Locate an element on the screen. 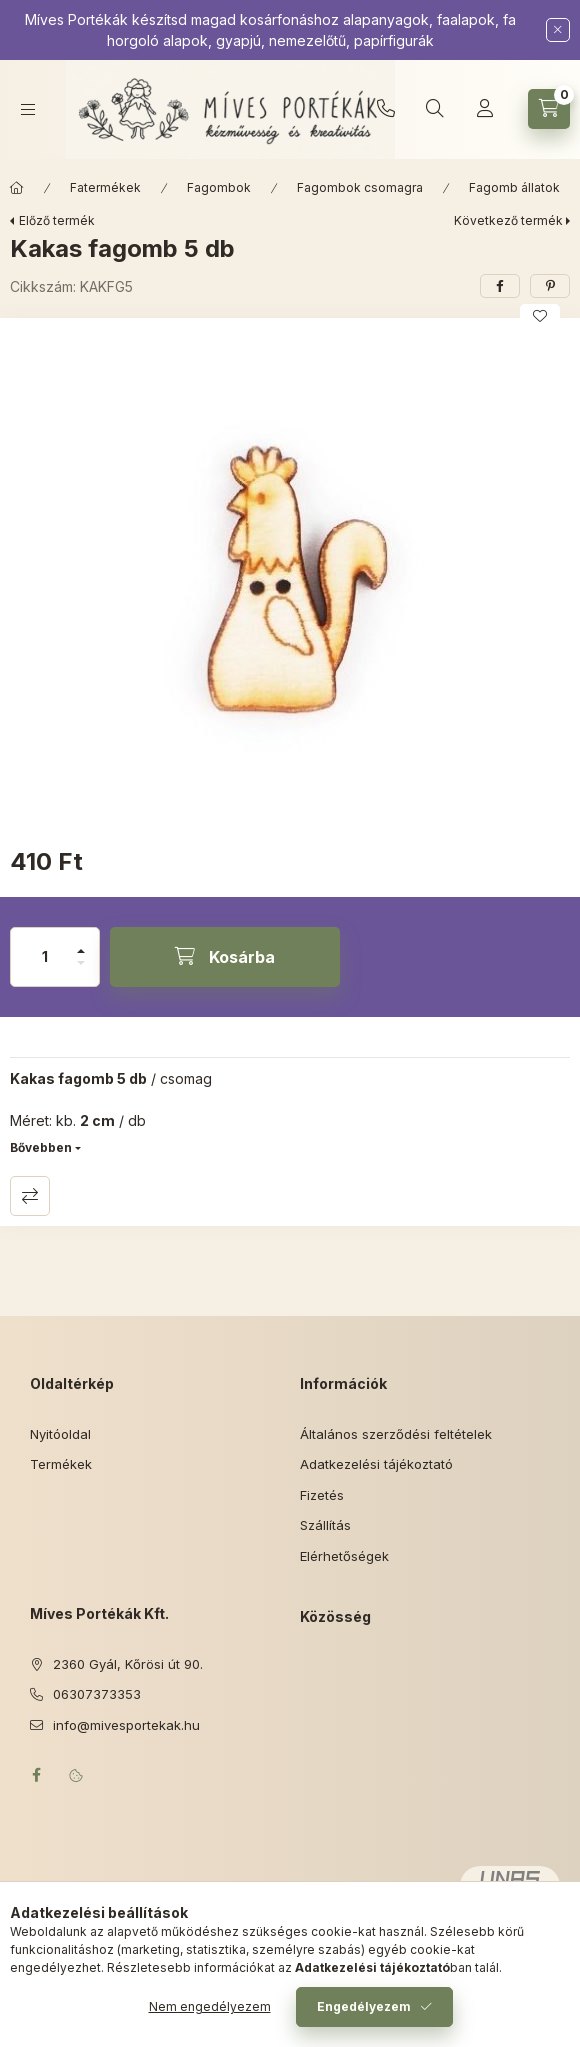  Fizetés is located at coordinates (322, 1495).